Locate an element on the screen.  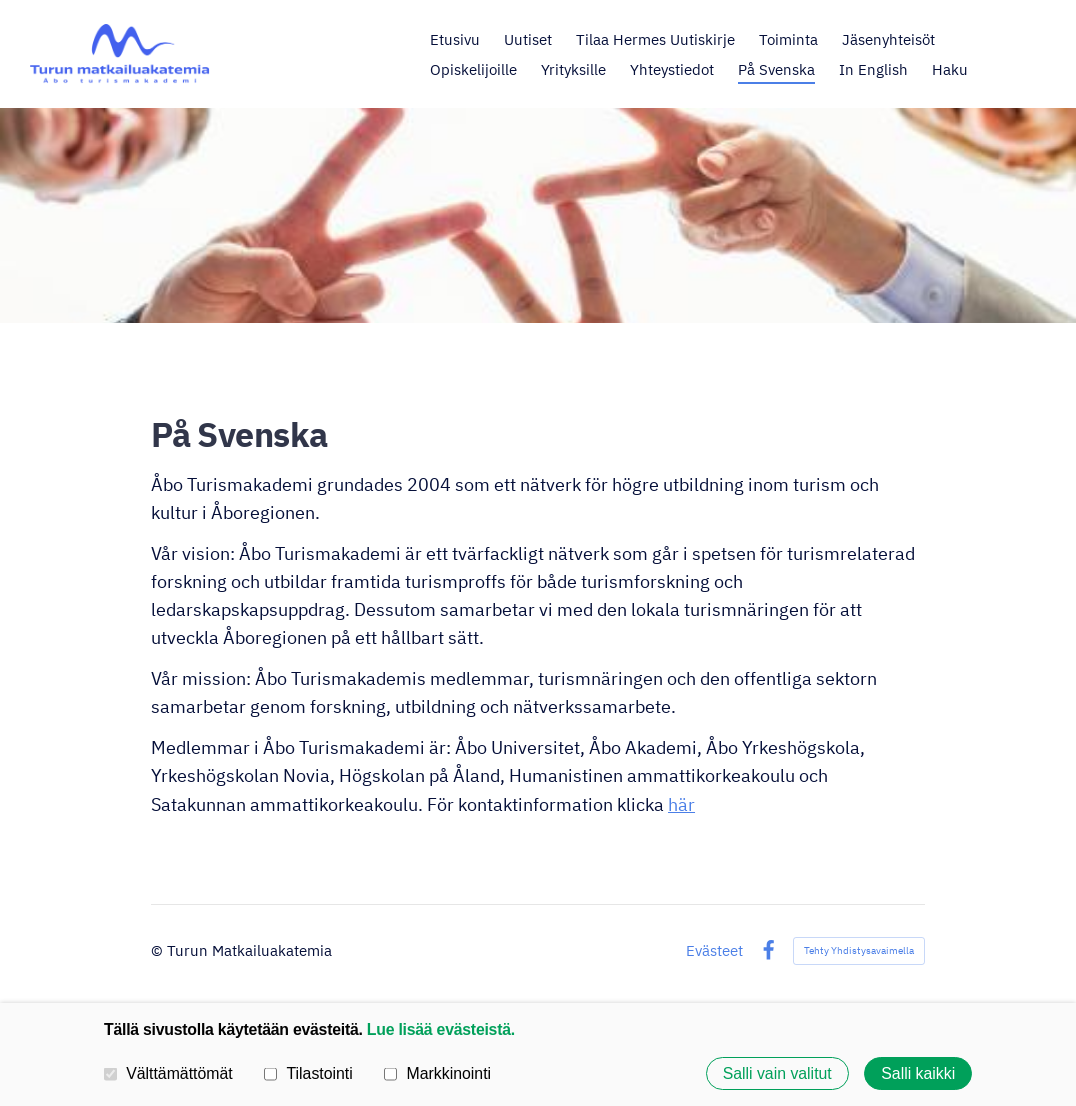
Tehty Yhdistysavaimella is located at coordinates (859, 950).